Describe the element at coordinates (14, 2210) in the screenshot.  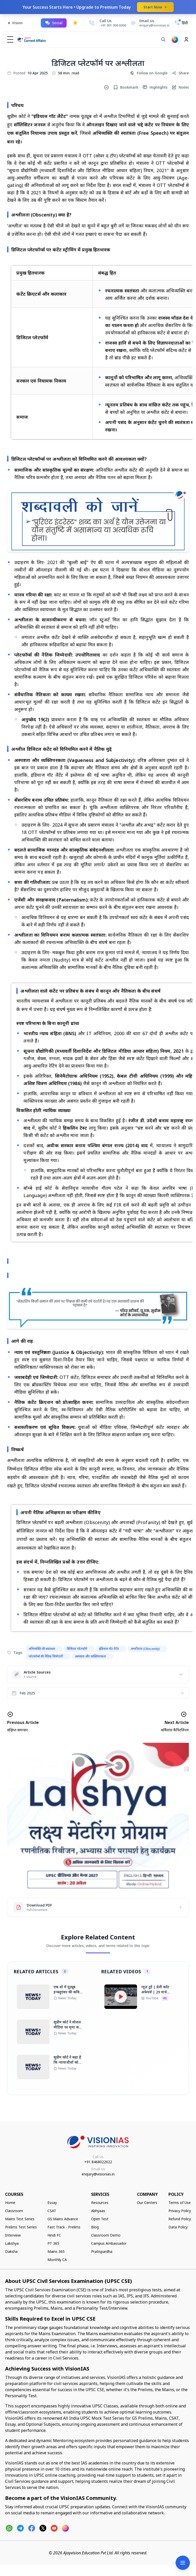
I see `Classroom` at that location.